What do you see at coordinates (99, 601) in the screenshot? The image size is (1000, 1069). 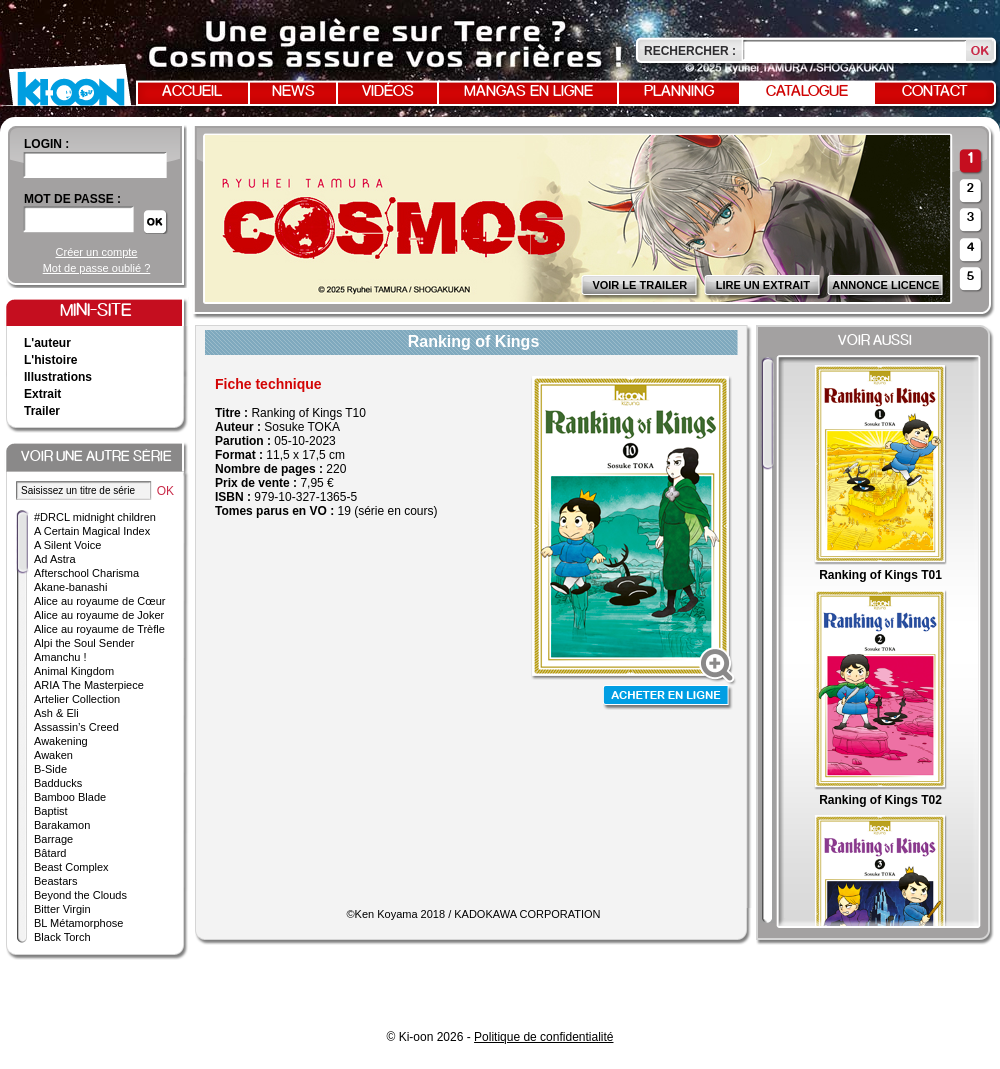 I see `Alice au royaume de Cœur` at bounding box center [99, 601].